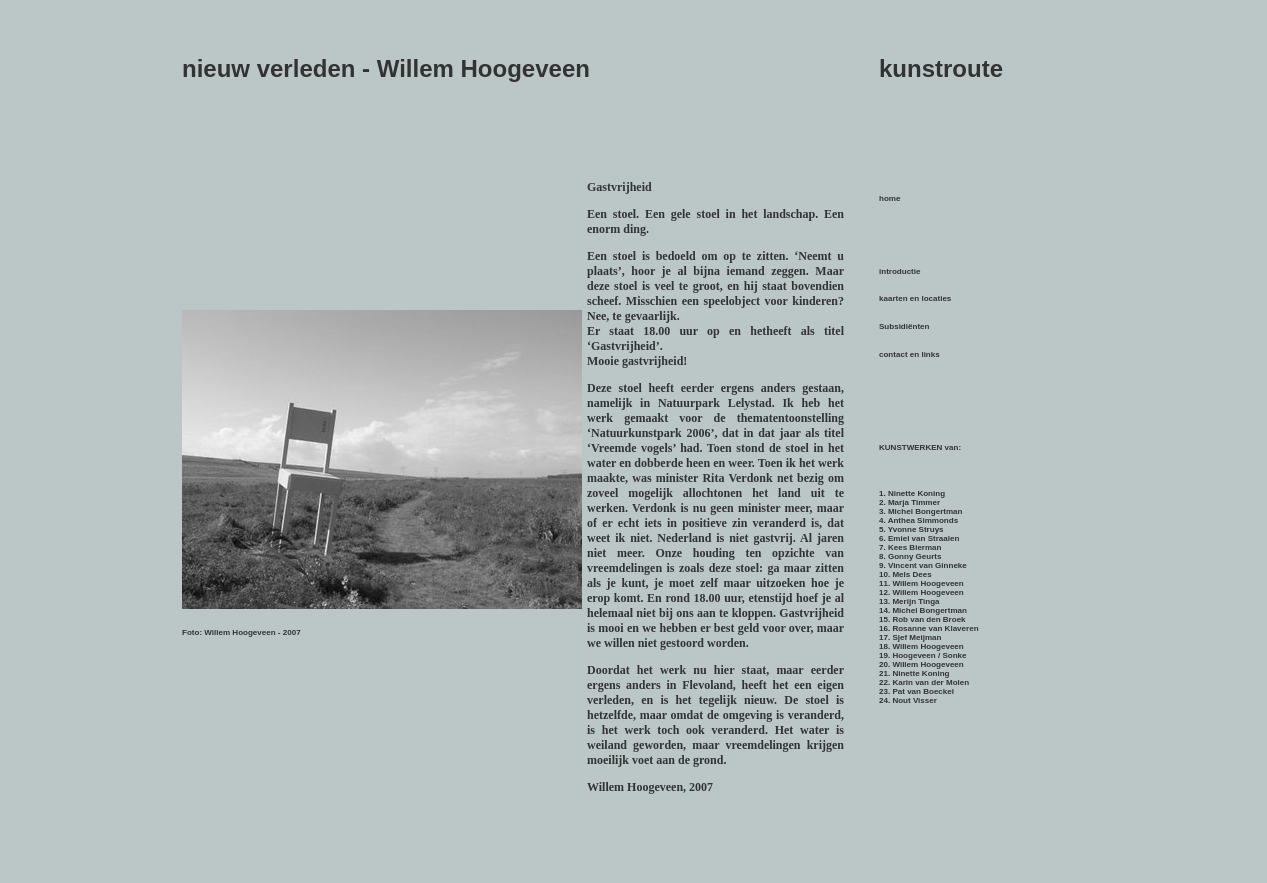  What do you see at coordinates (911, 529) in the screenshot?
I see `5. Yvonne Struys` at bounding box center [911, 529].